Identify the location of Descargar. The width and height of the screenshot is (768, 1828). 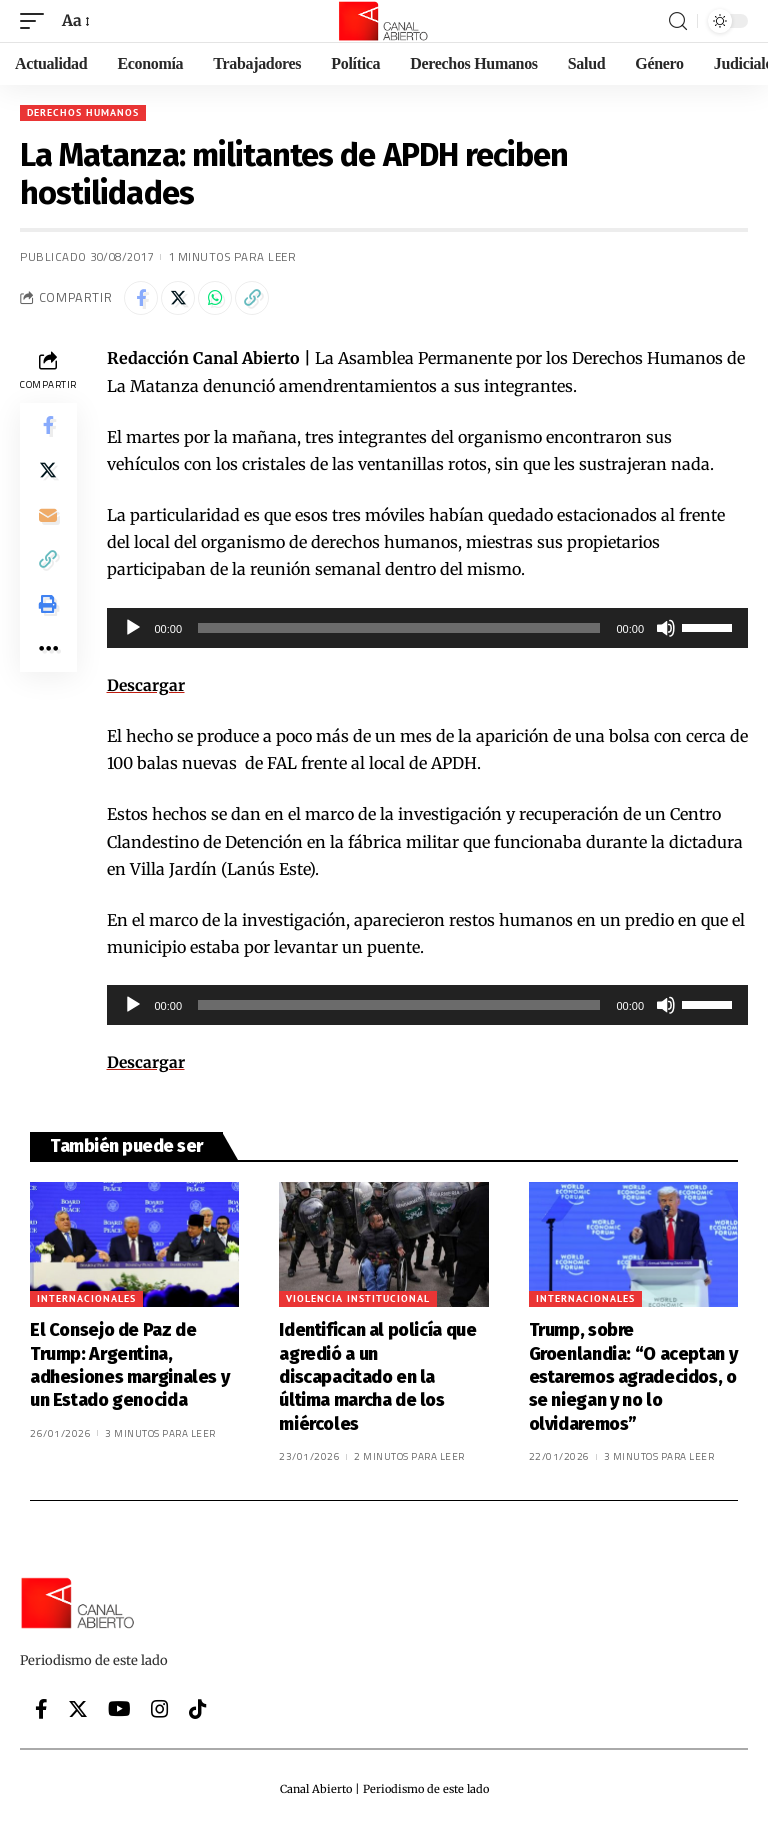
(146, 685).